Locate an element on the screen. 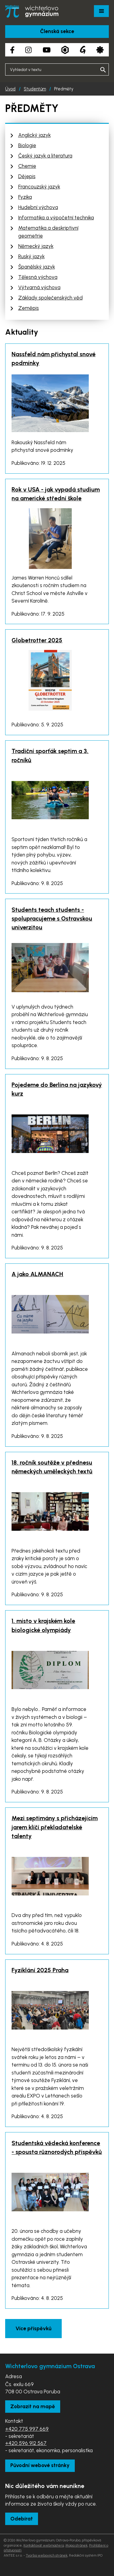 The image size is (114, 2576). Úvod is located at coordinates (10, 89).